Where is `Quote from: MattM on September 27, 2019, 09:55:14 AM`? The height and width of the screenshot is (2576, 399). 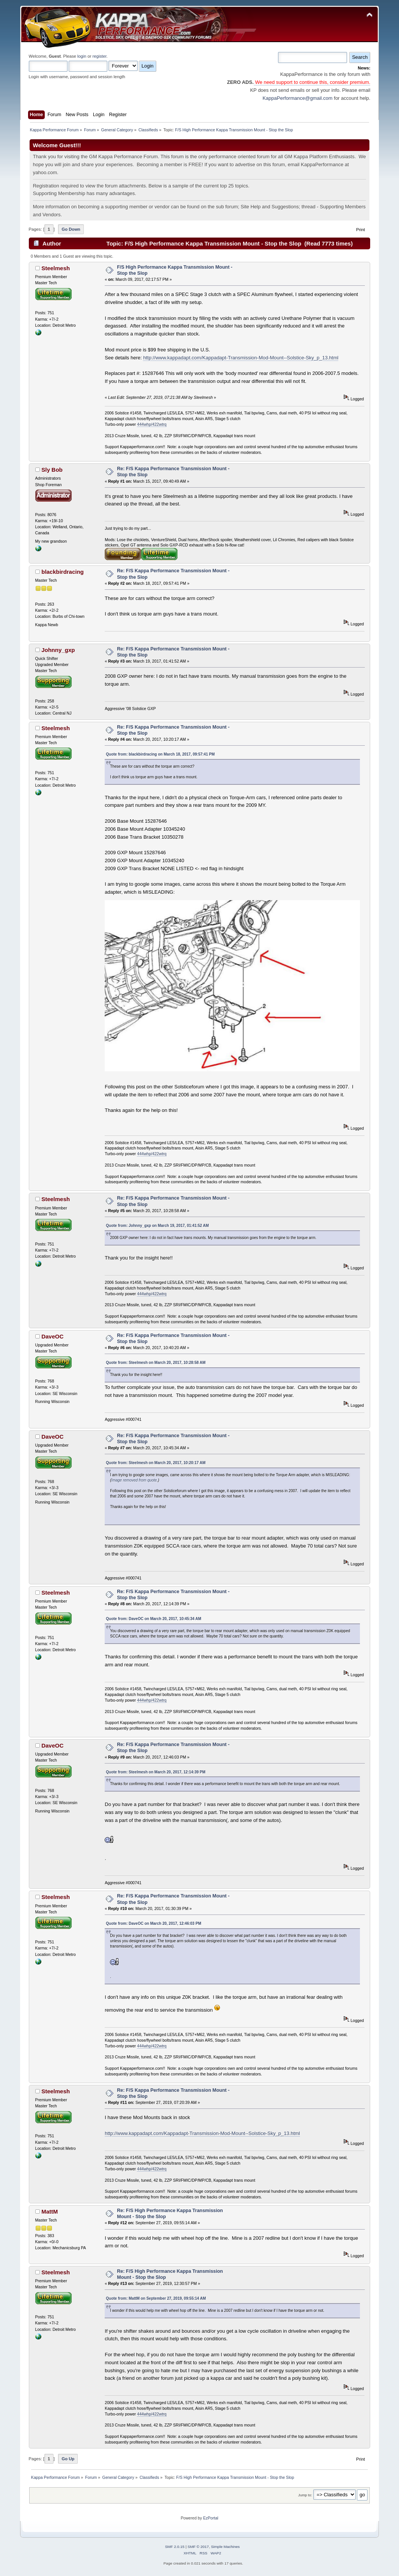 Quote from: MattM on September 27, 2019, 09:55:14 AM is located at coordinates (156, 2298).